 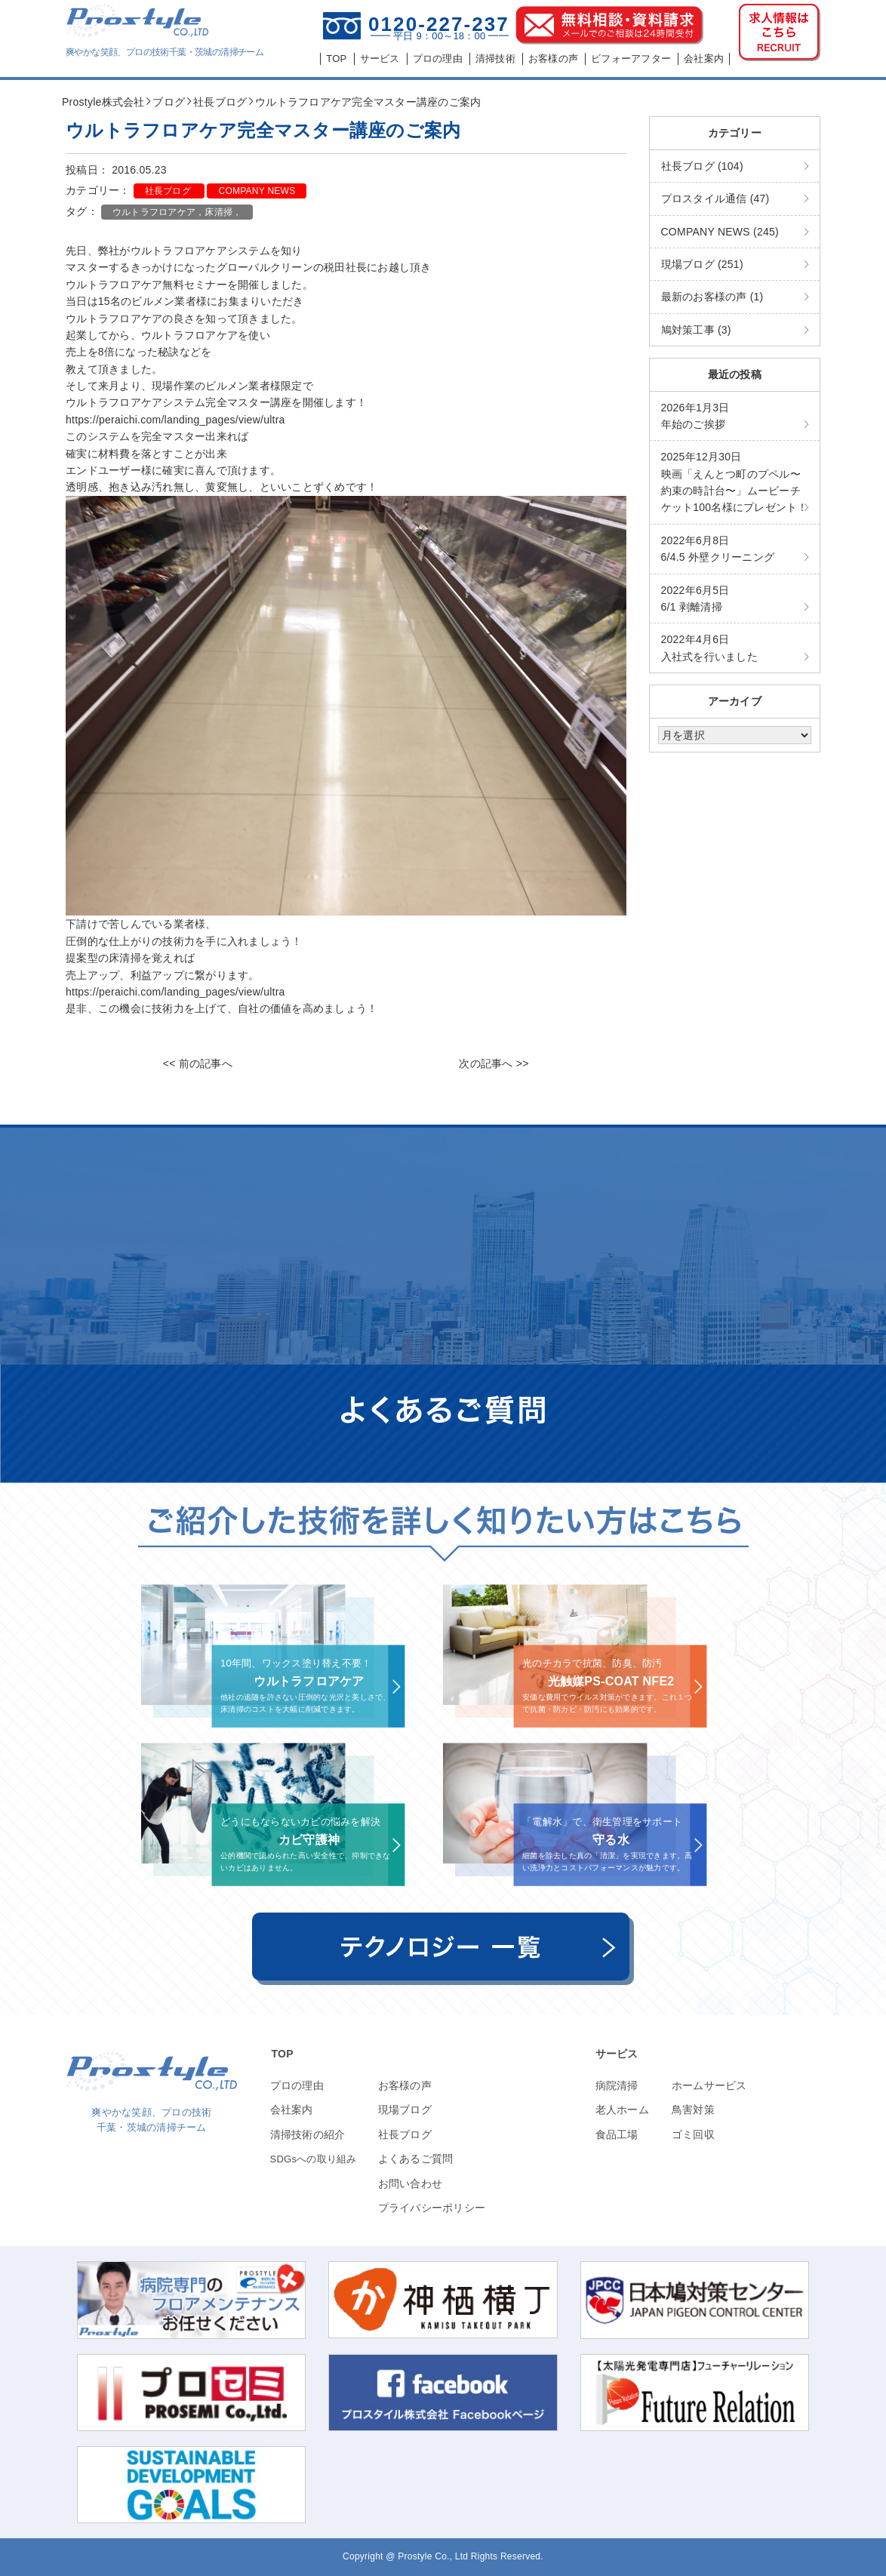 What do you see at coordinates (616, 2134) in the screenshot?
I see `食品工場` at bounding box center [616, 2134].